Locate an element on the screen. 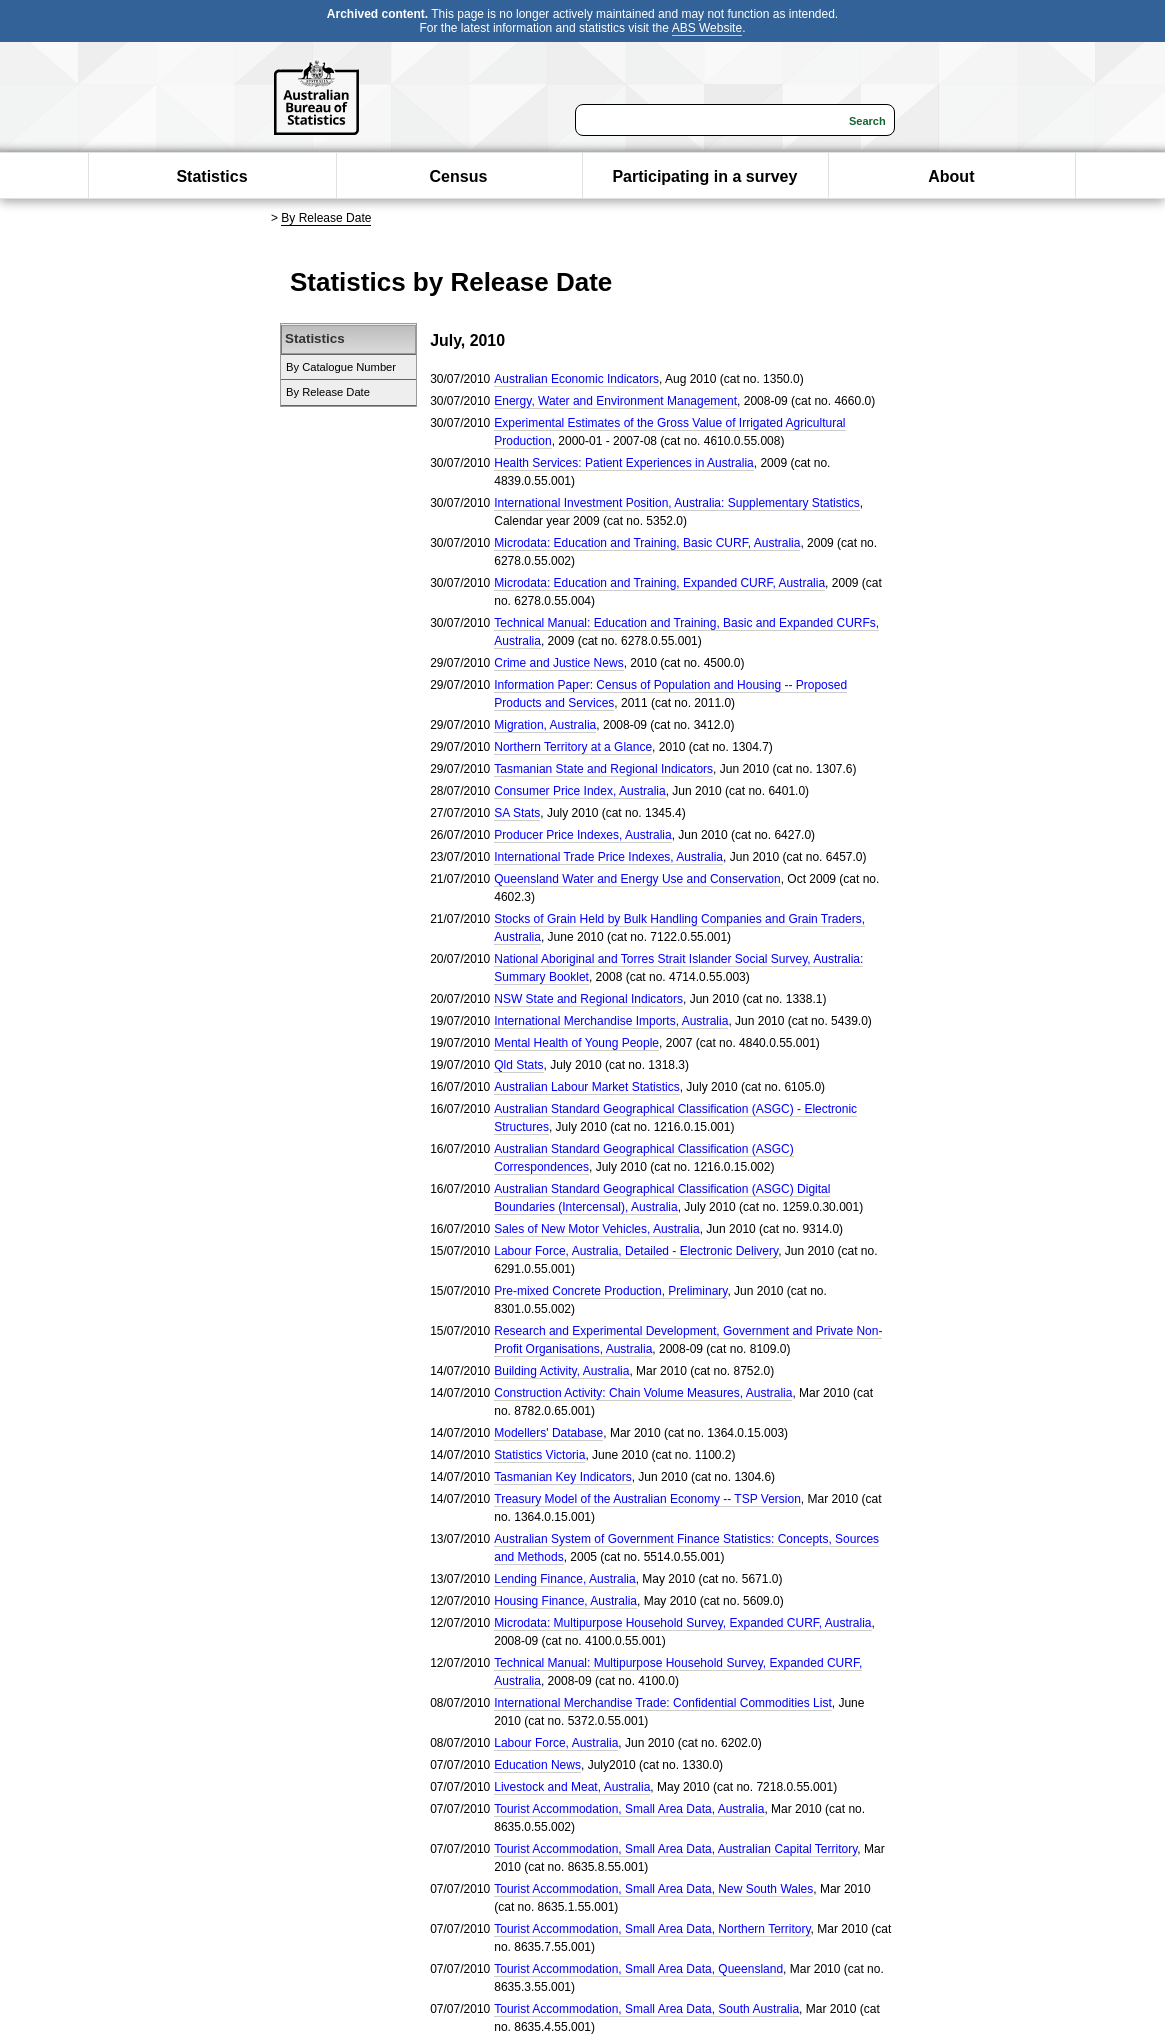  Tourist Accommodation, Small Area Data, New South Wales is located at coordinates (653, 1889).